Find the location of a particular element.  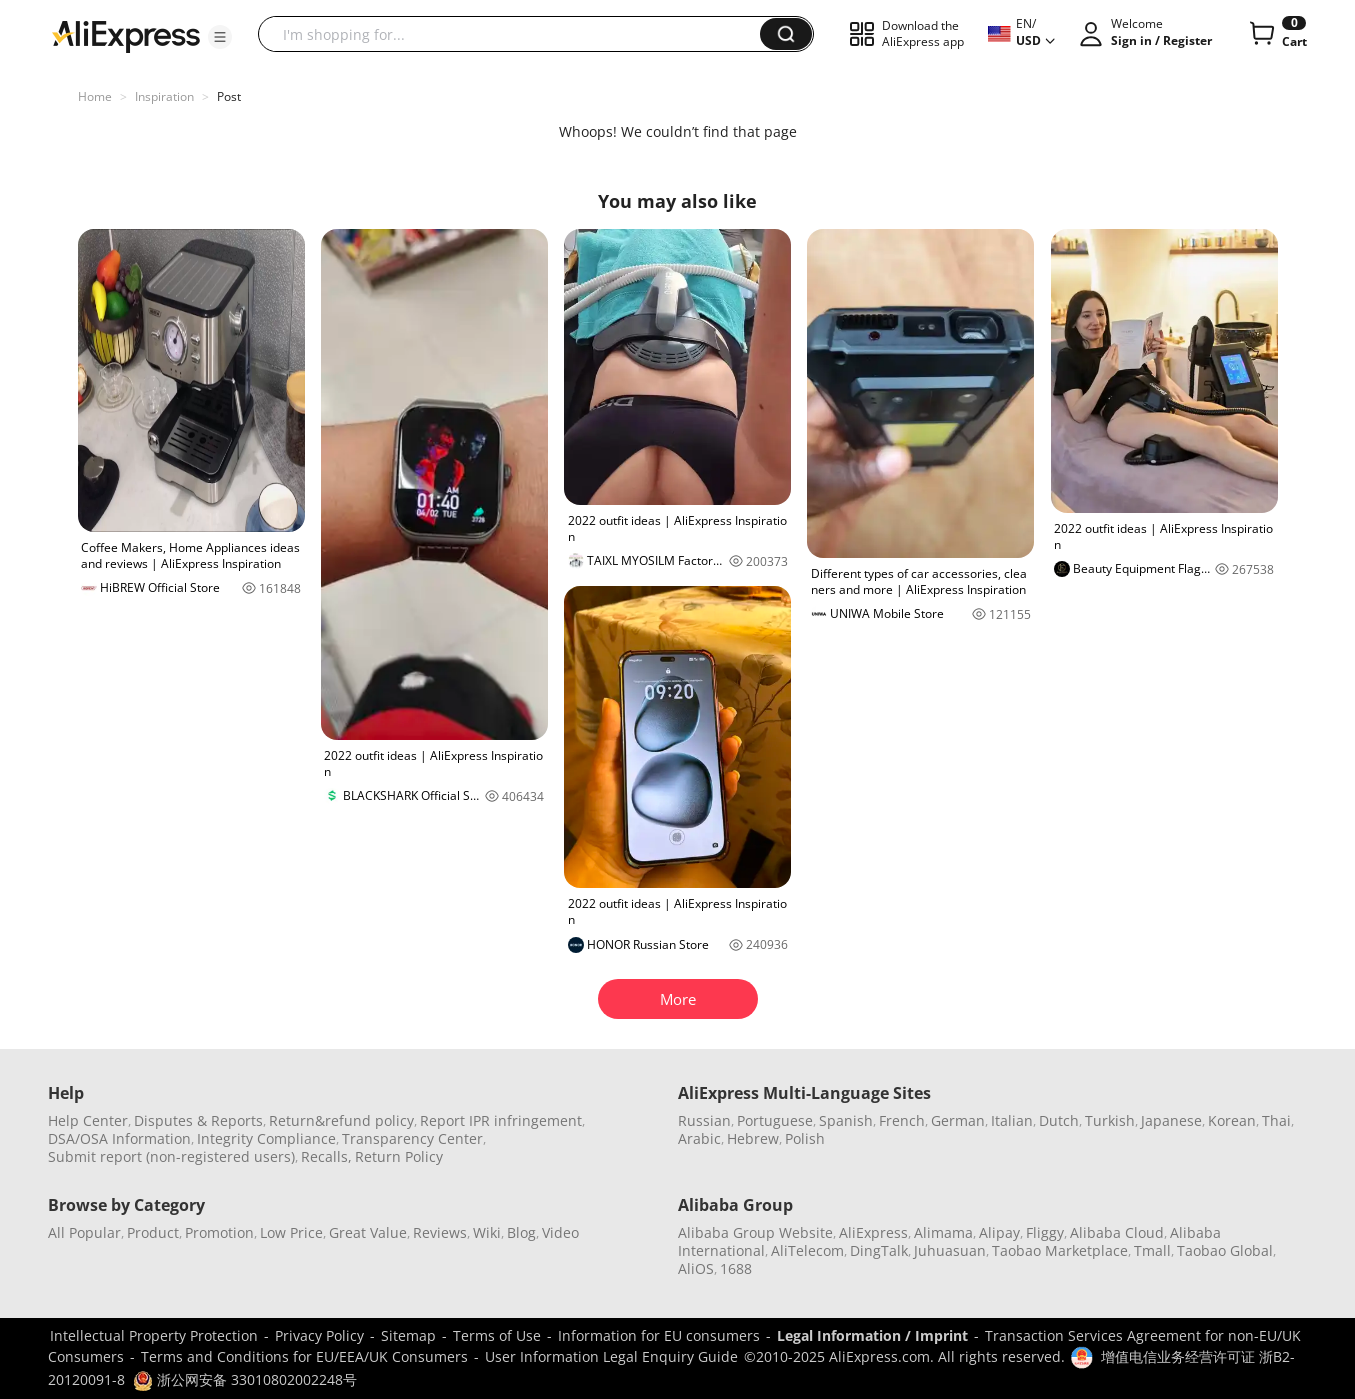

Polish is located at coordinates (805, 1138).